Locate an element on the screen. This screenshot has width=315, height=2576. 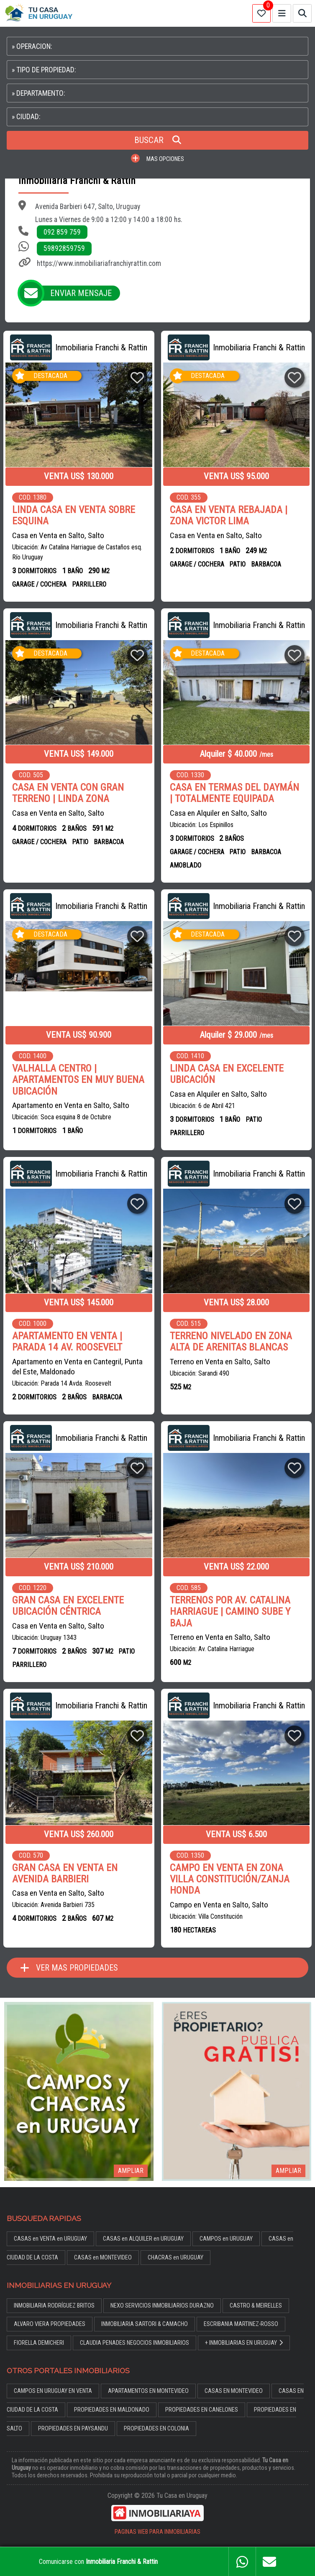
CAMPO EN VENTA EN ZONA VILLA CONSTITUCIÓN/ZANJA HONDA is located at coordinates (229, 1879).